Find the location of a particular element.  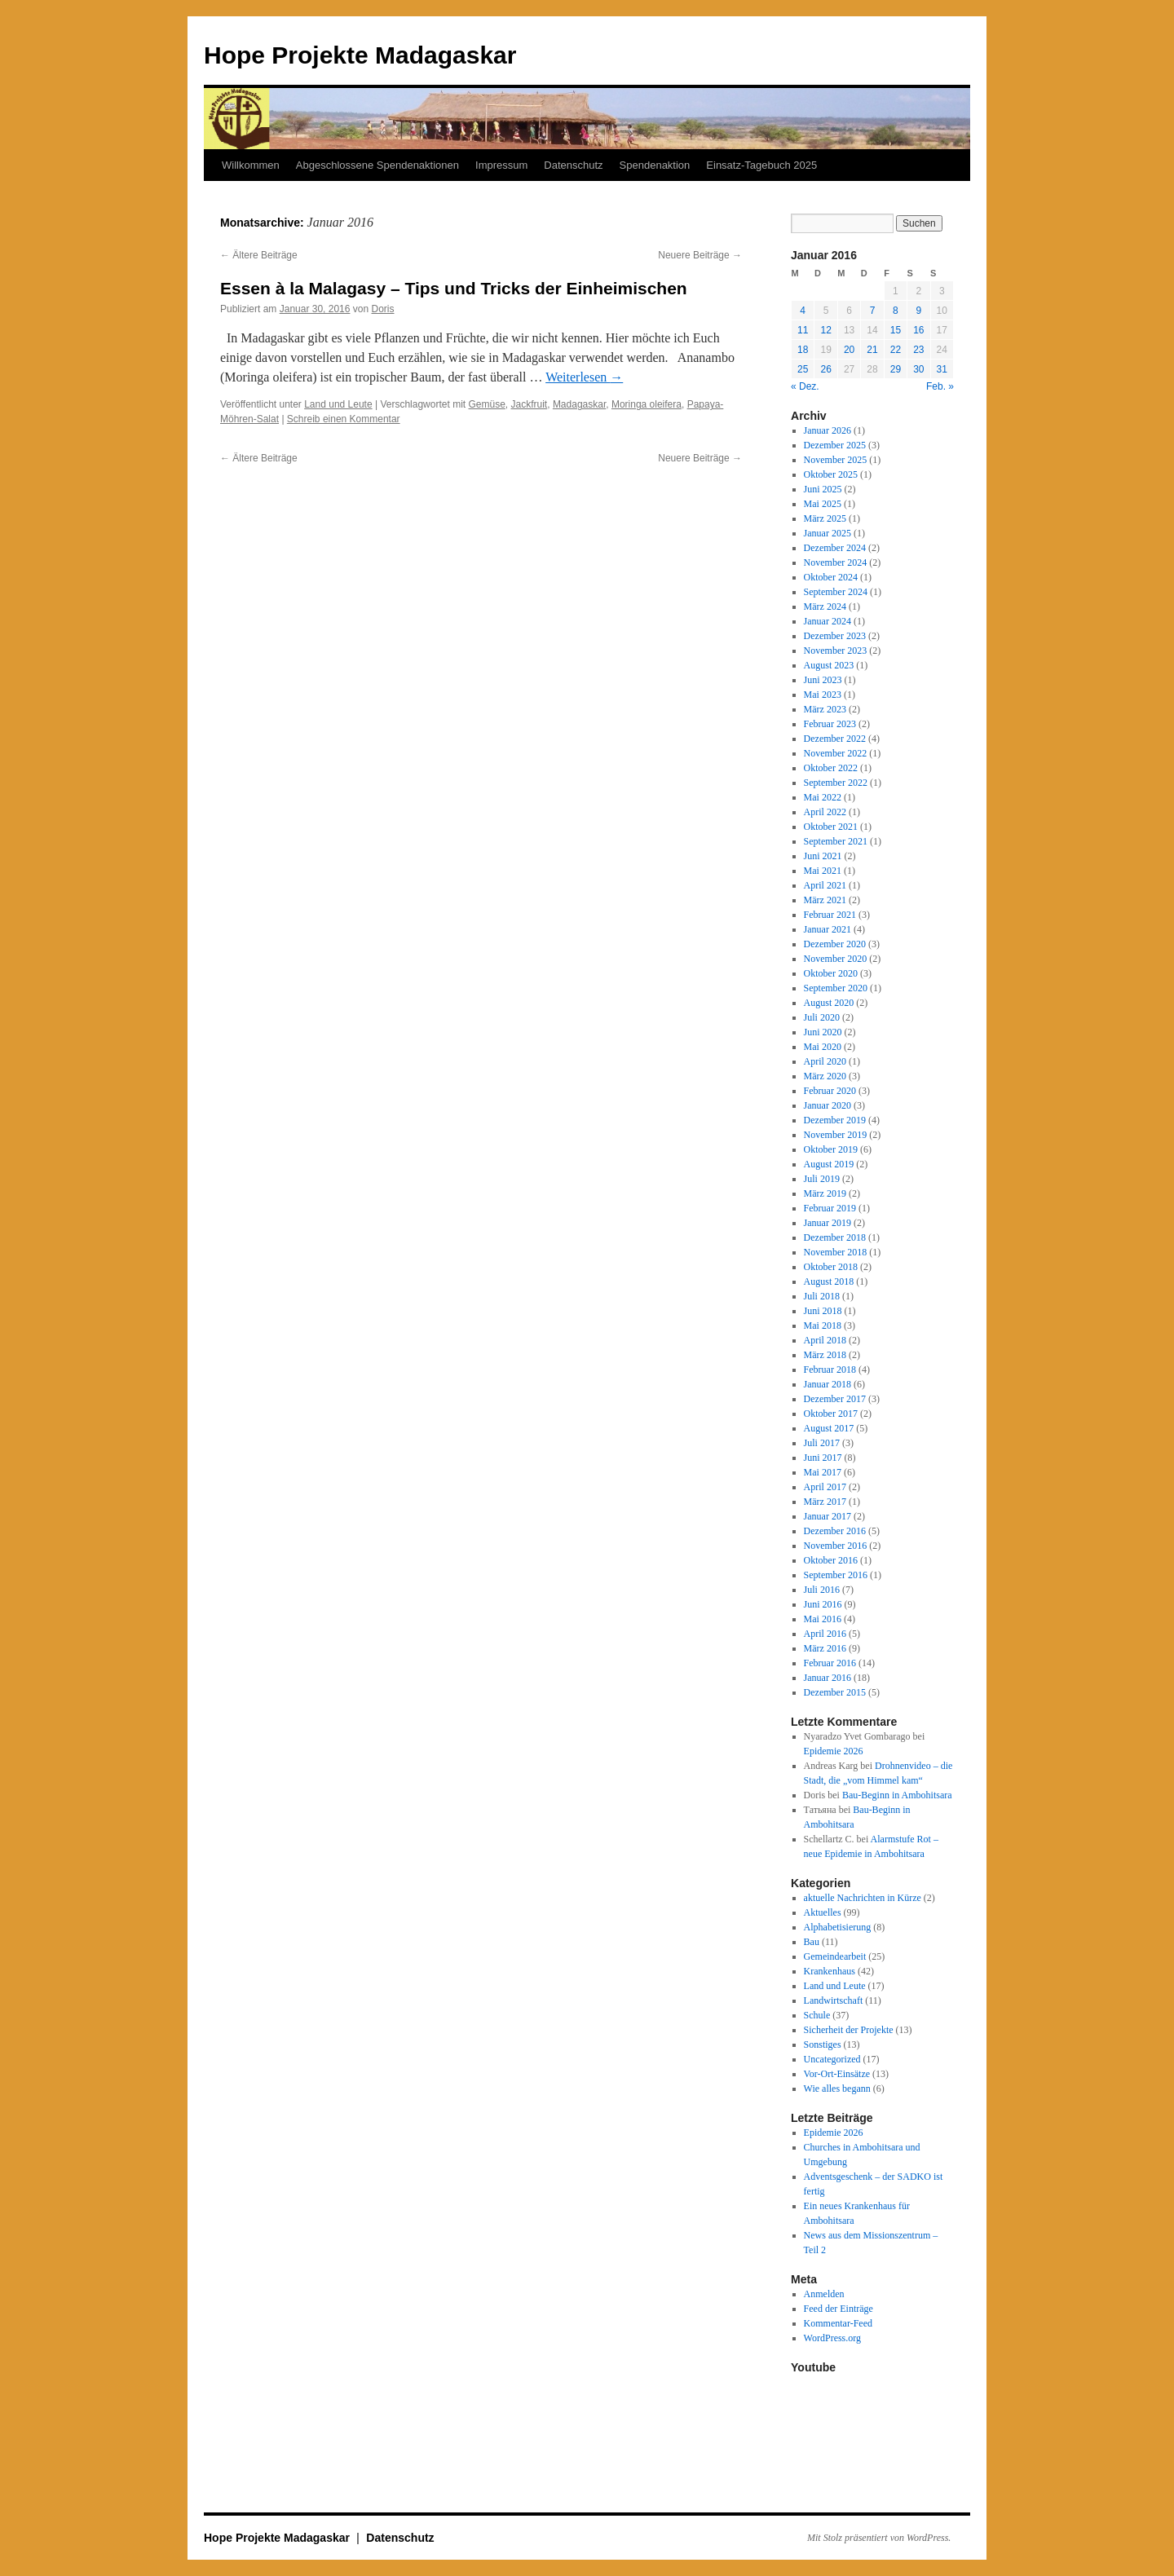

22 [Beiträge veröffentlicht am 22. January 2016] is located at coordinates (895, 349).